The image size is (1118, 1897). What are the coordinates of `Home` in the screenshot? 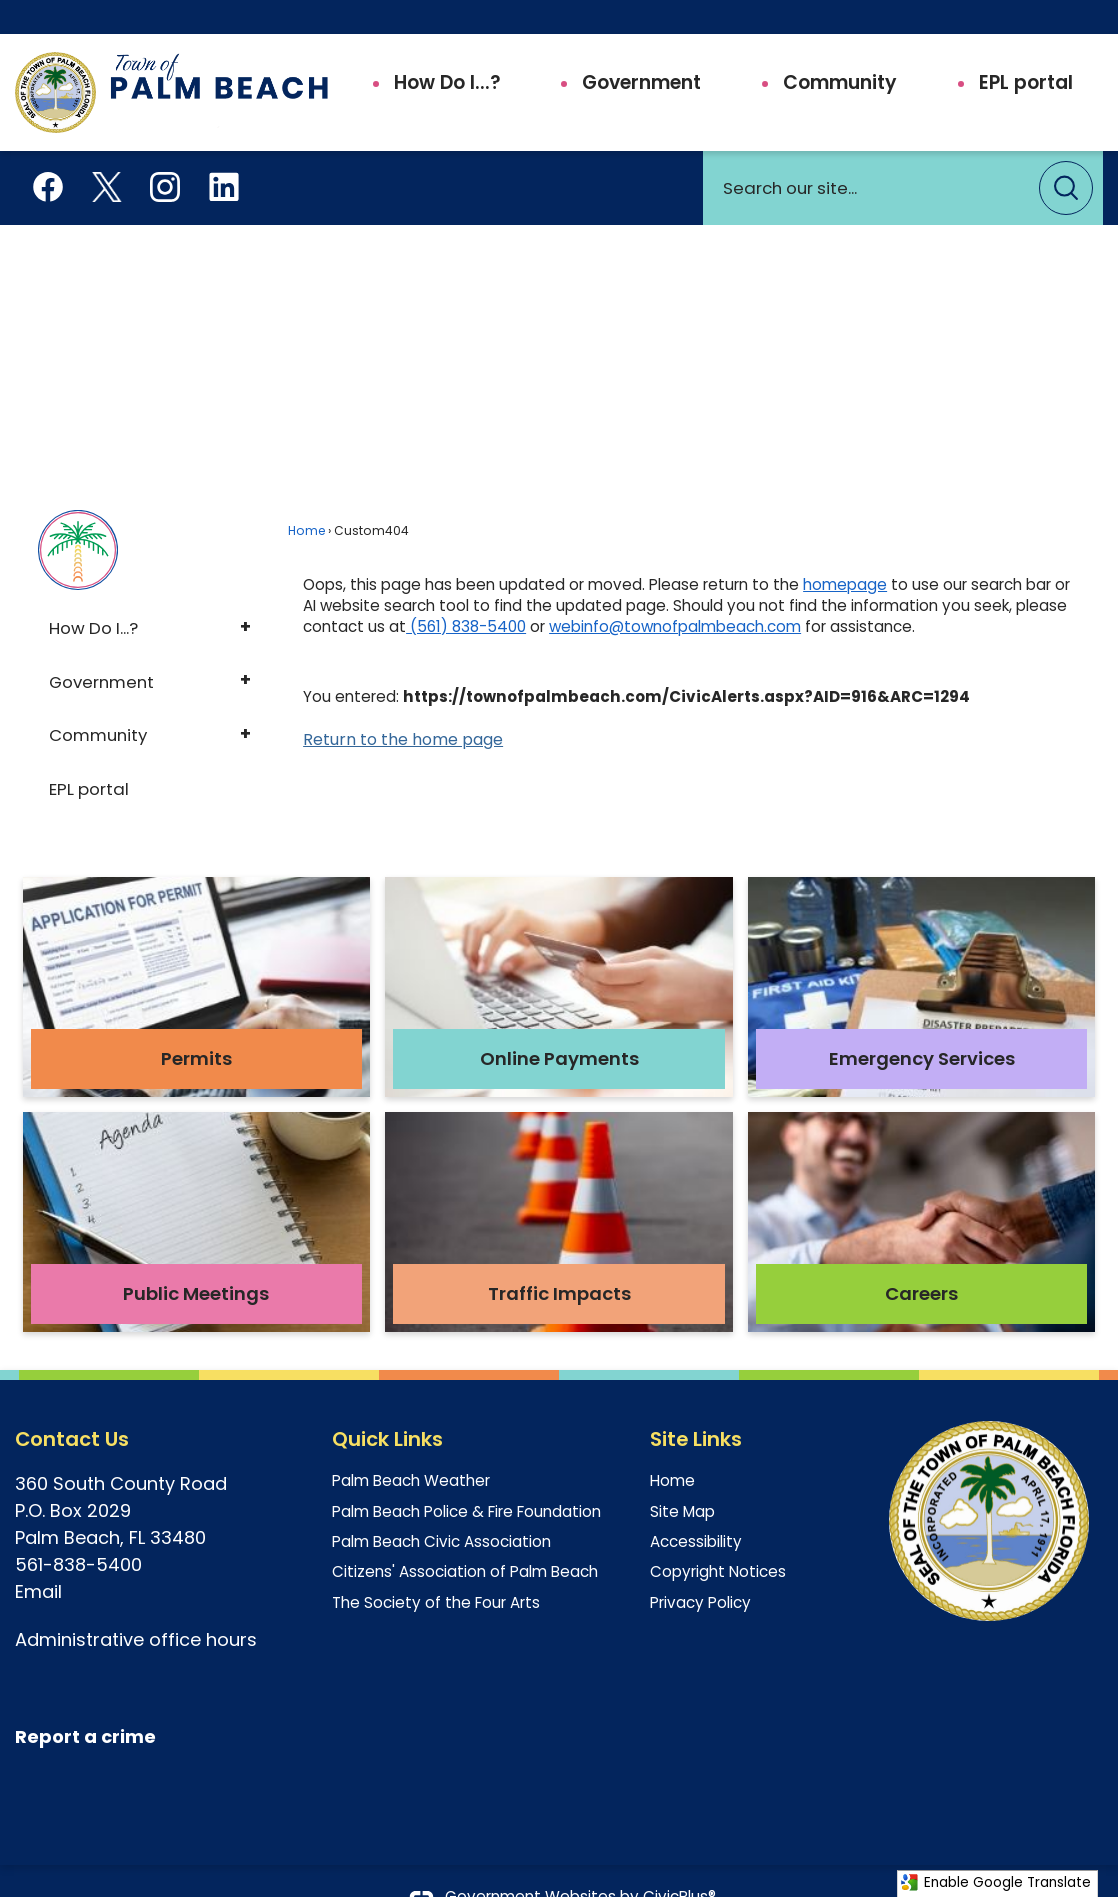 It's located at (306, 496).